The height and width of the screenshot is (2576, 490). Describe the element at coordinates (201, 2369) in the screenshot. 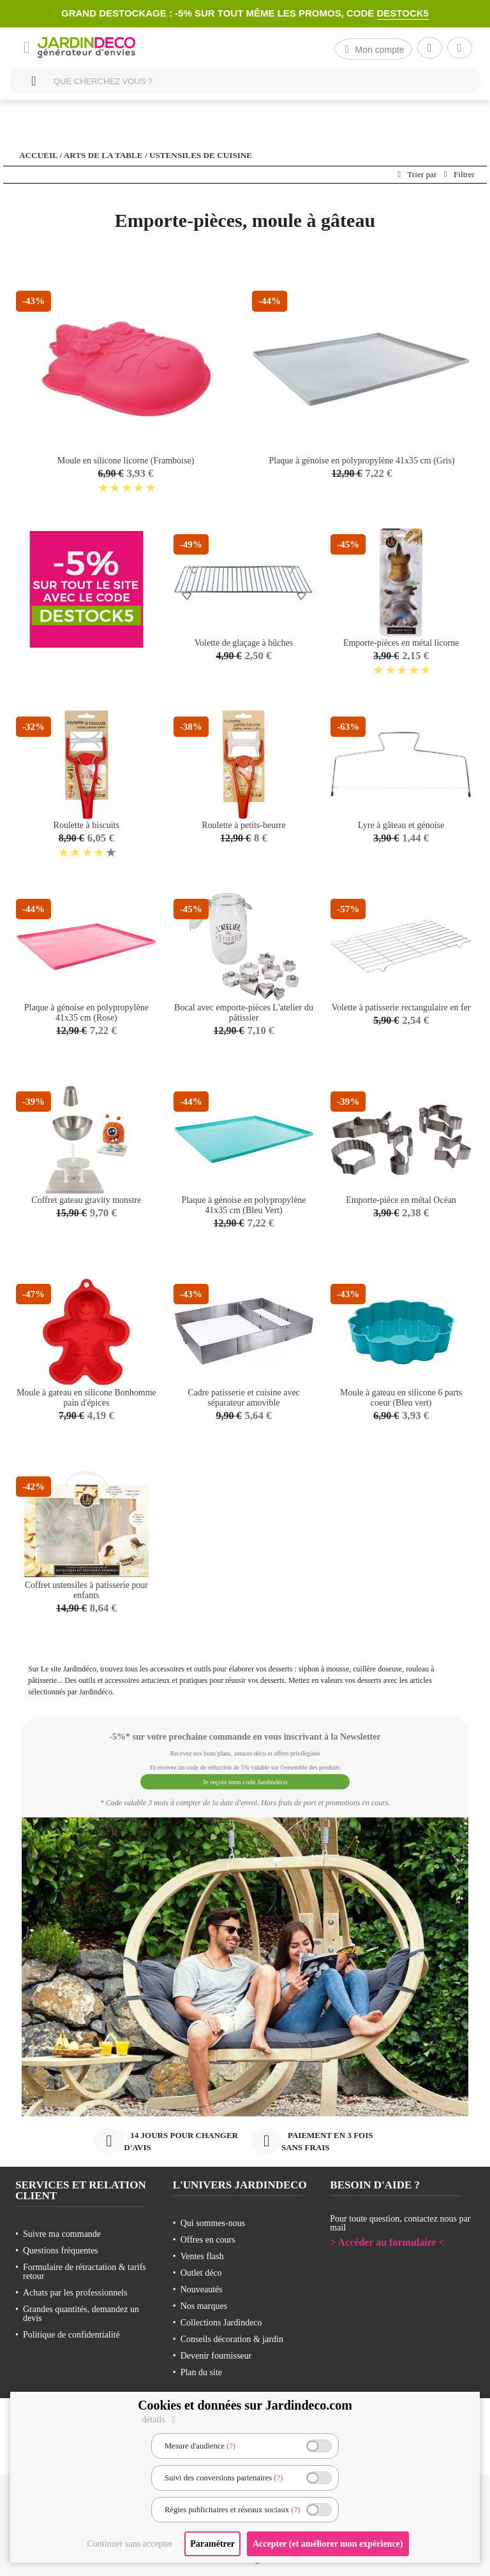

I see `Plan du site` at that location.